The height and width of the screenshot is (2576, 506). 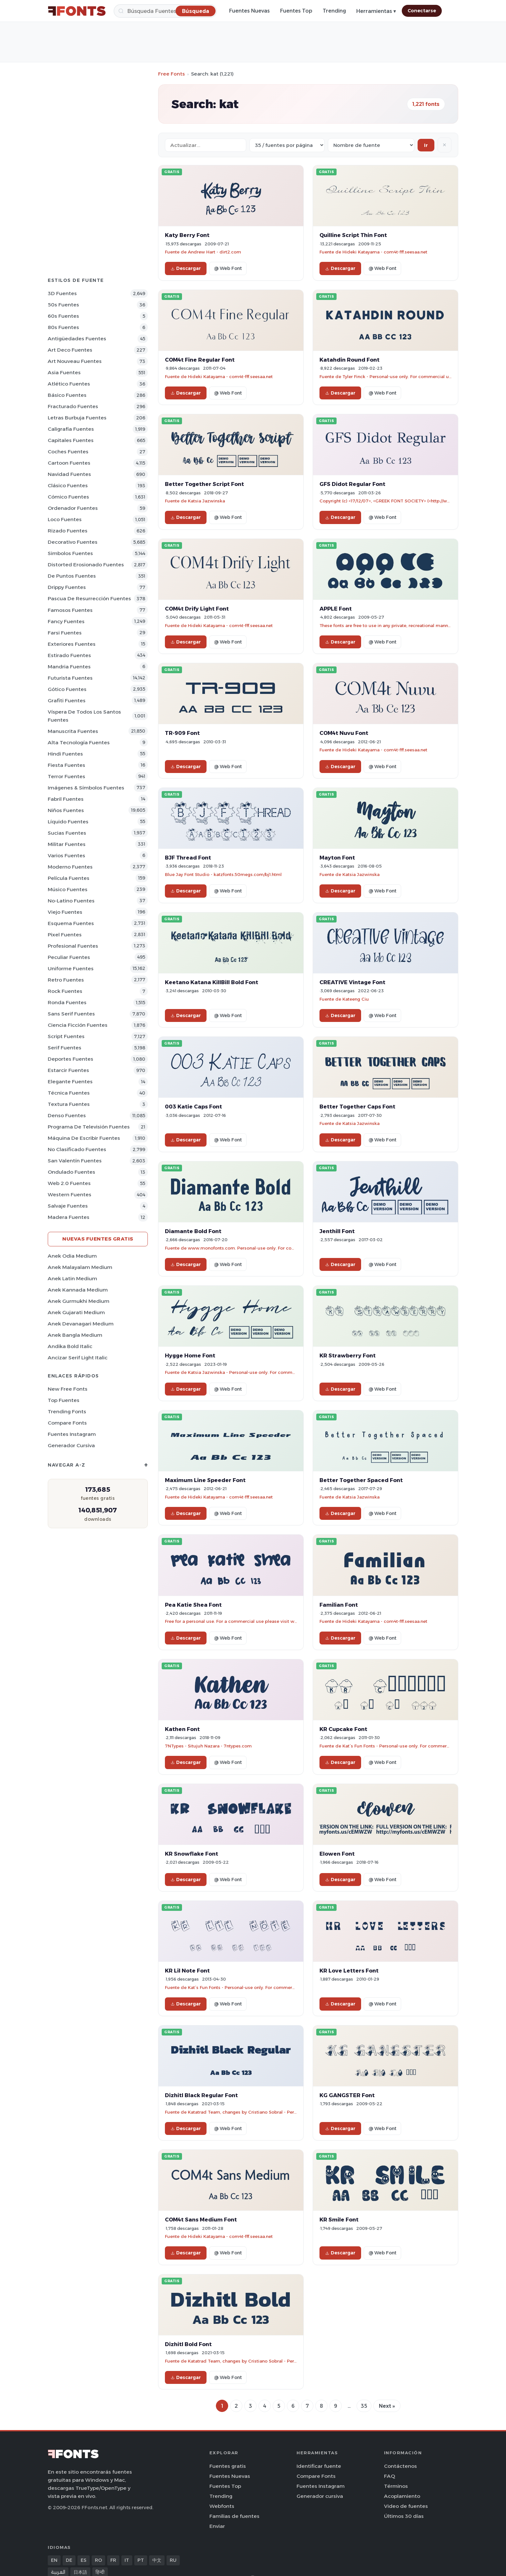 I want to click on Viejo Fuentes, so click(x=65, y=912).